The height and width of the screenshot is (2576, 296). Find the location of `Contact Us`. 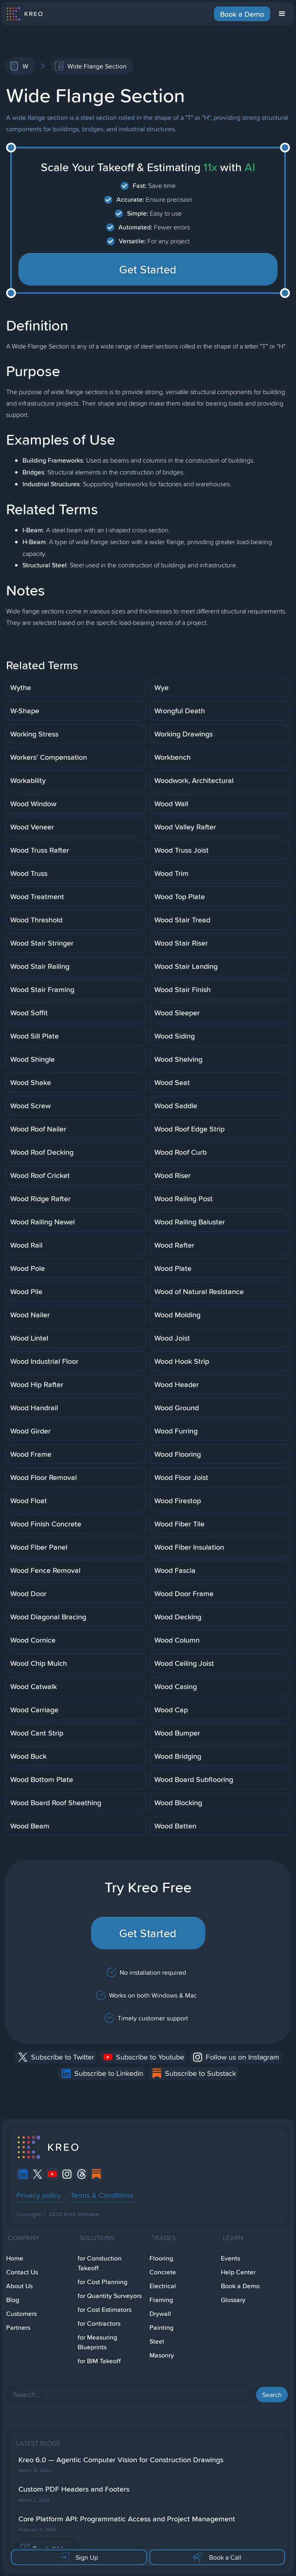

Contact Us is located at coordinates (22, 2272).